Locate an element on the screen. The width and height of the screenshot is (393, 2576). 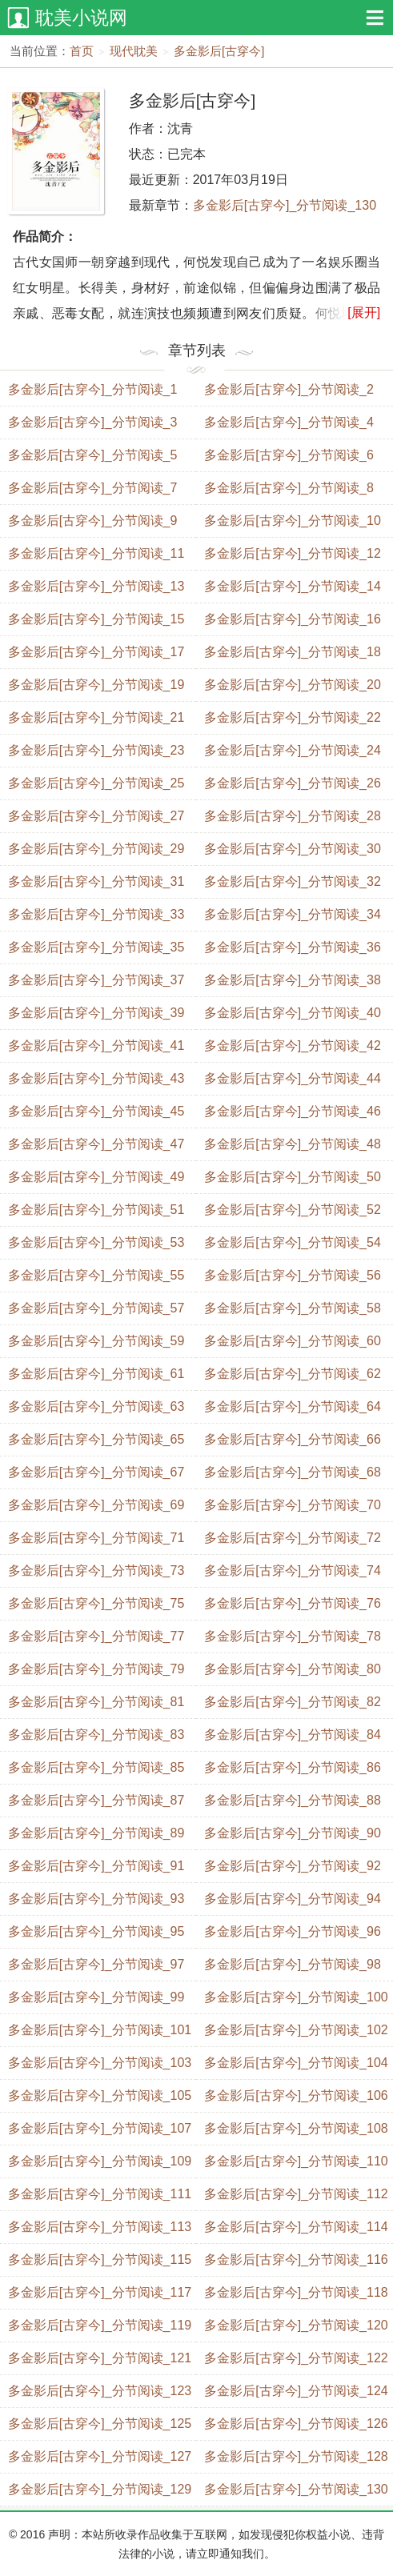
多金影后[古穿今]_分节阅读_114 is located at coordinates (295, 2226).